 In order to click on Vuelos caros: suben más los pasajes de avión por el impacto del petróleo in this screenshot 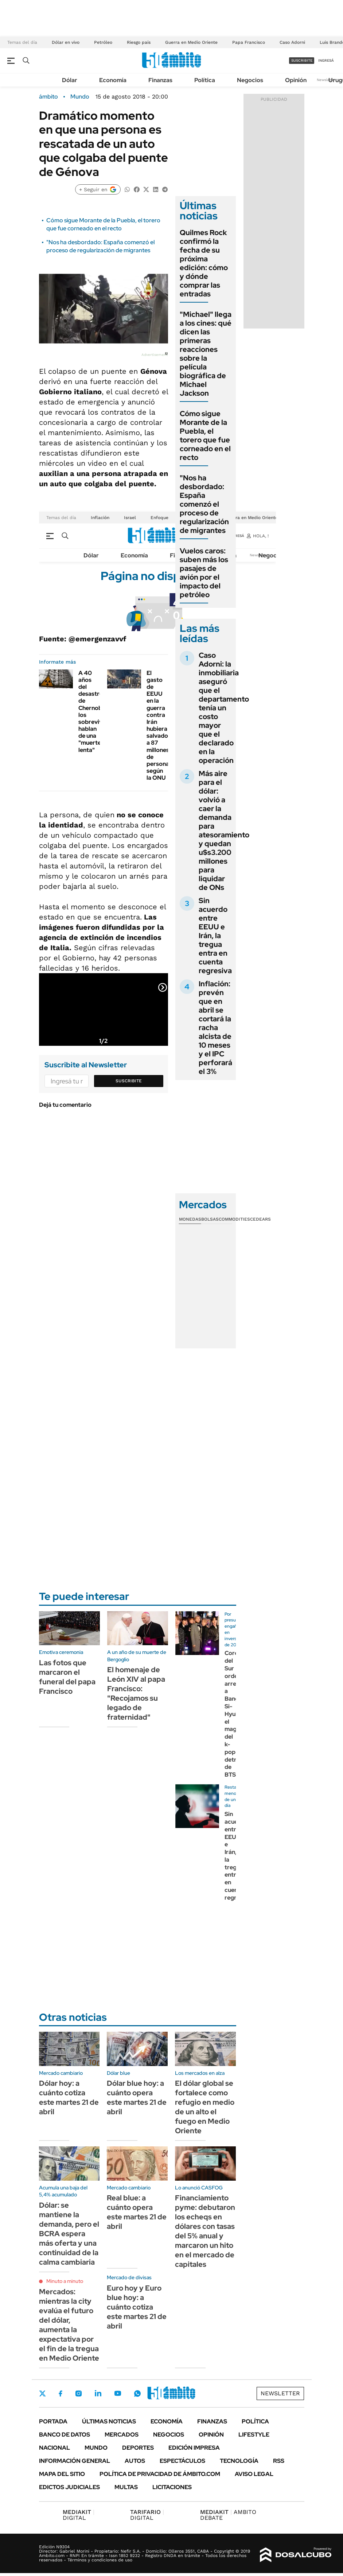, I will do `click(204, 572)`.